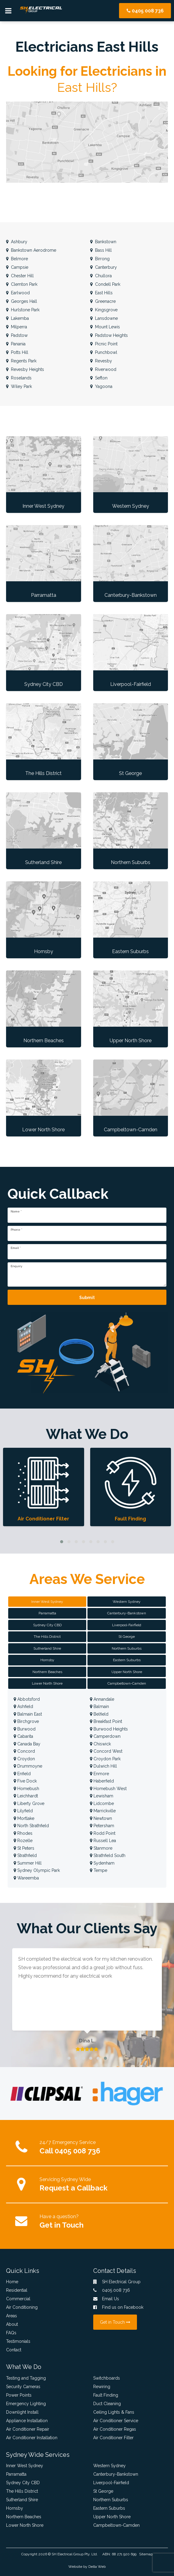 This screenshot has height=2576, width=174. Describe the element at coordinates (106, 2298) in the screenshot. I see `Email Us` at that location.